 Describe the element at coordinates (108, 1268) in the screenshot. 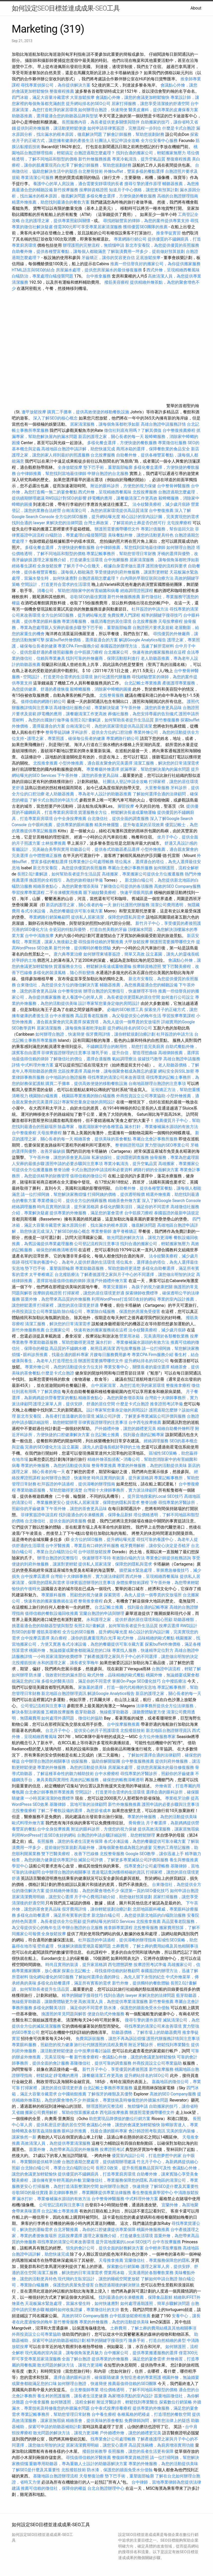

I see `專業助聽器服務，幫助您聽得更清楚` at that location.